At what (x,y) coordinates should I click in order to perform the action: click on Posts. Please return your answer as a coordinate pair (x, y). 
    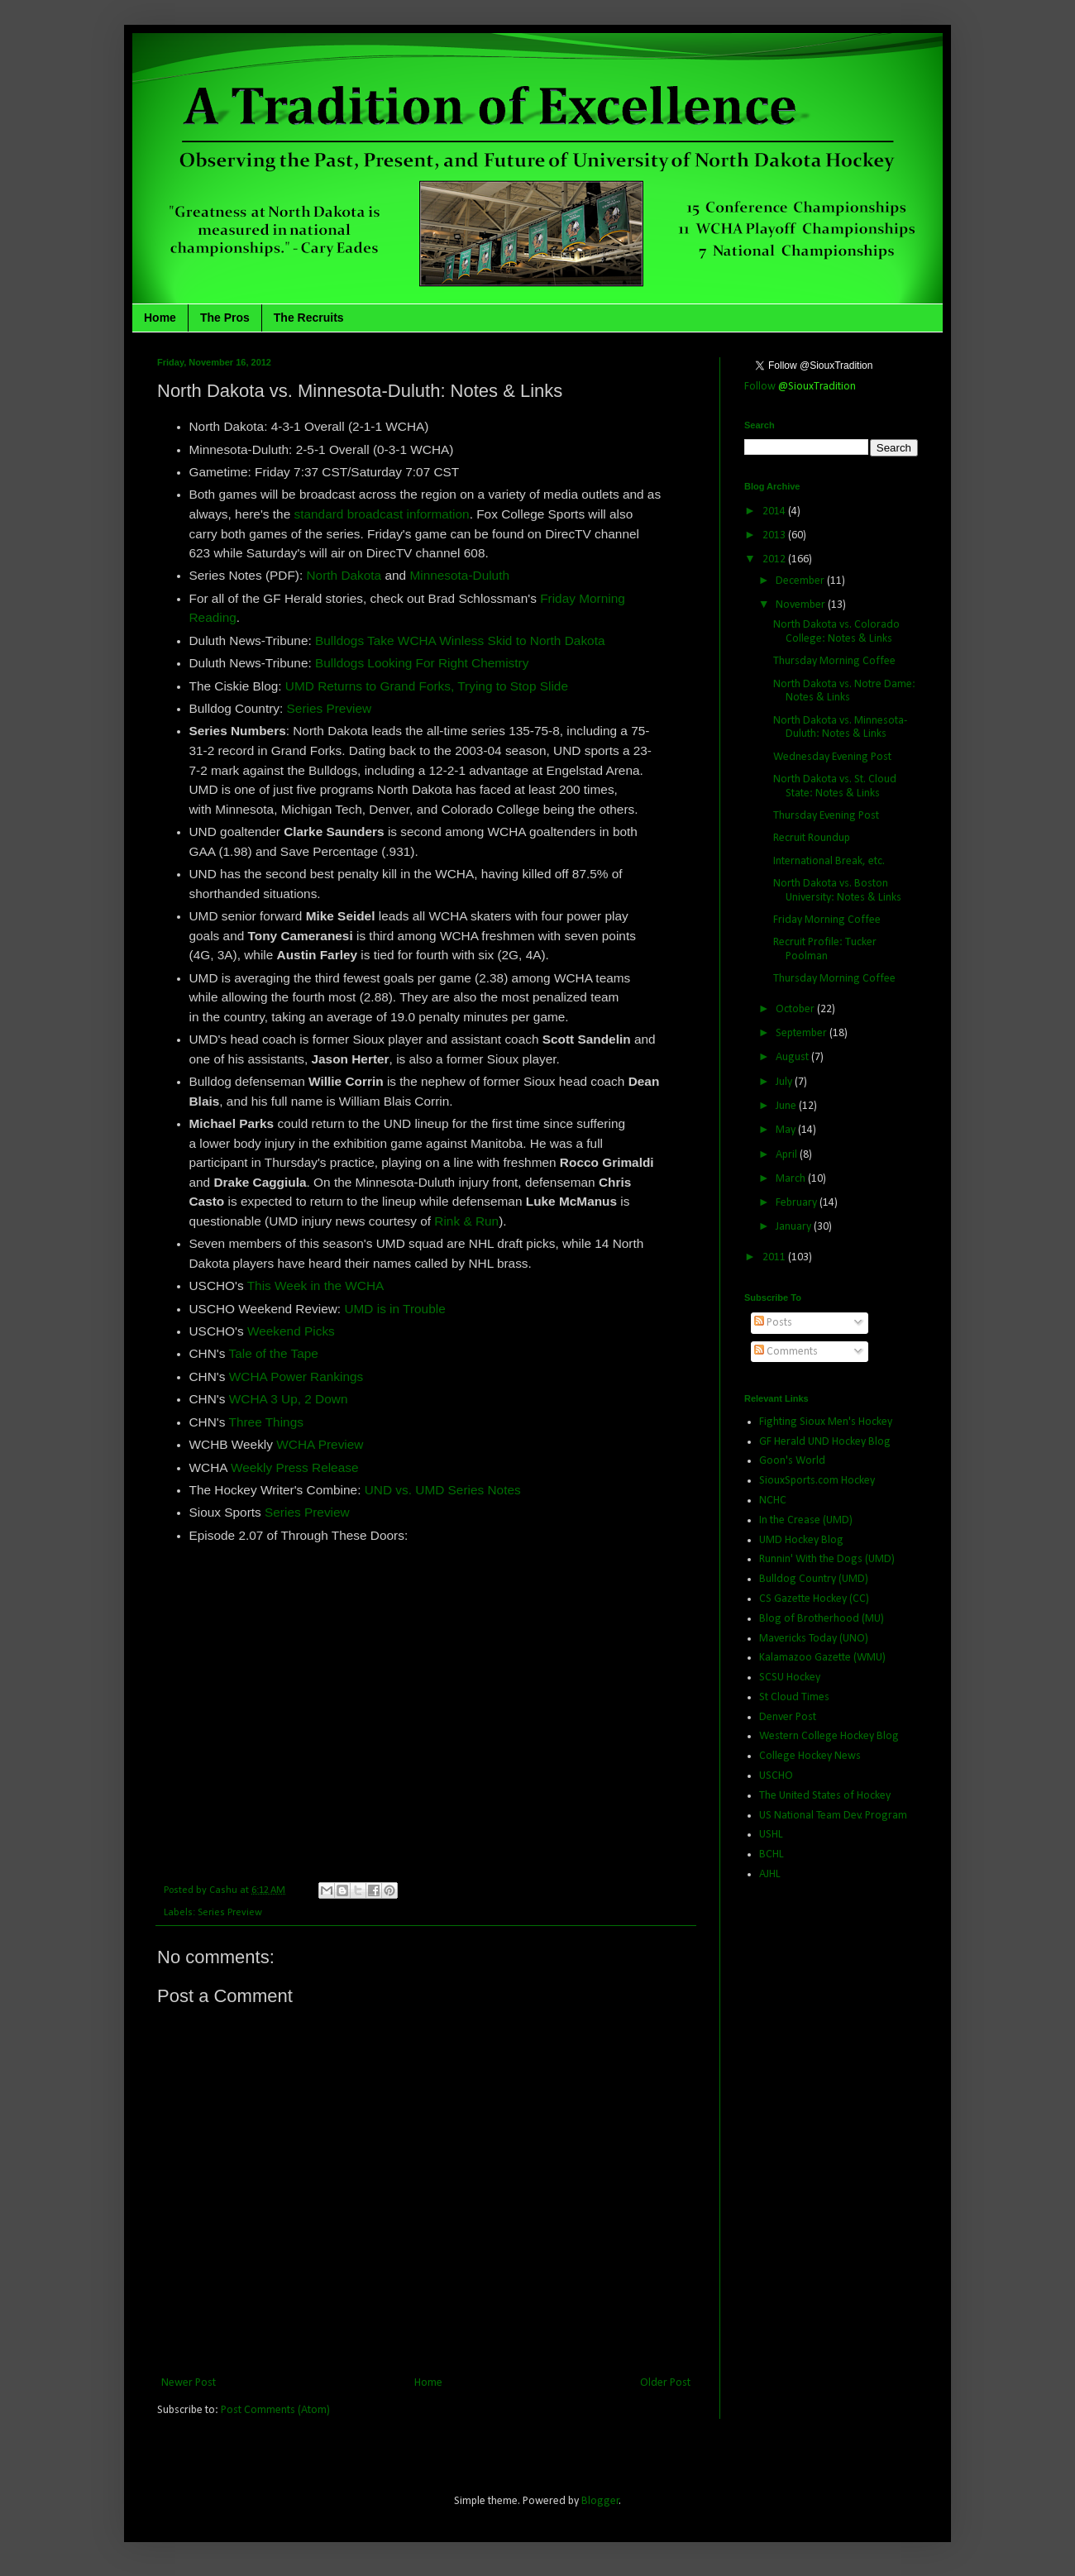
    Looking at the image, I should click on (773, 1323).